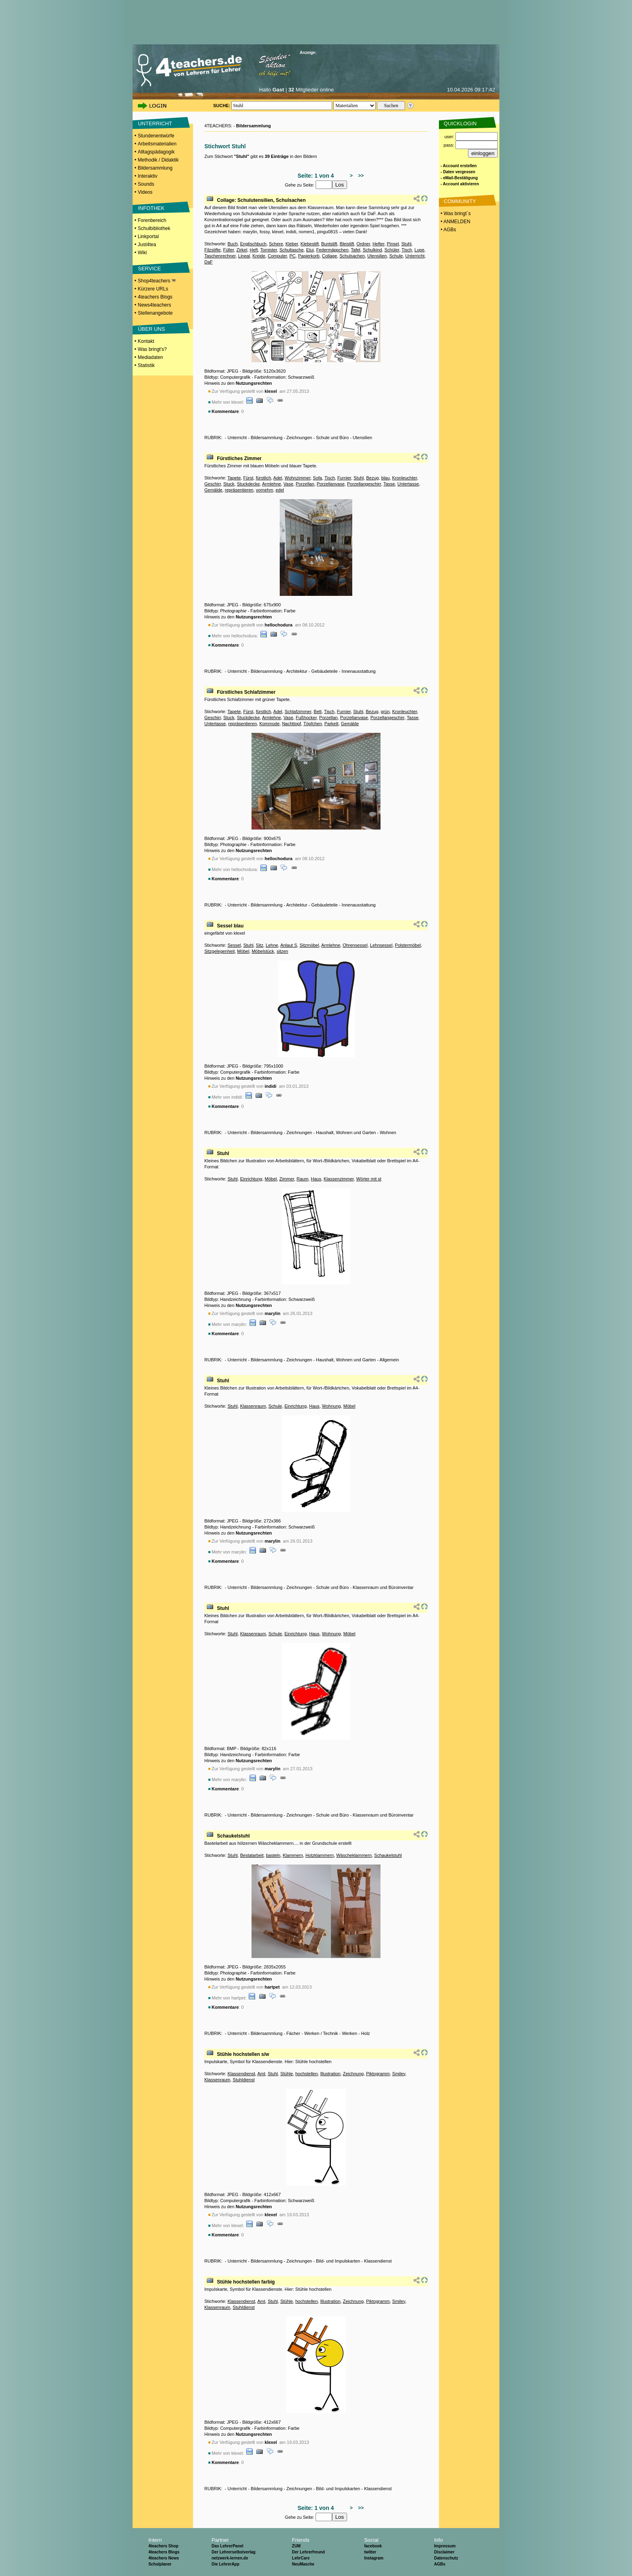  Describe the element at coordinates (347, 243) in the screenshot. I see `Bleistift` at that location.